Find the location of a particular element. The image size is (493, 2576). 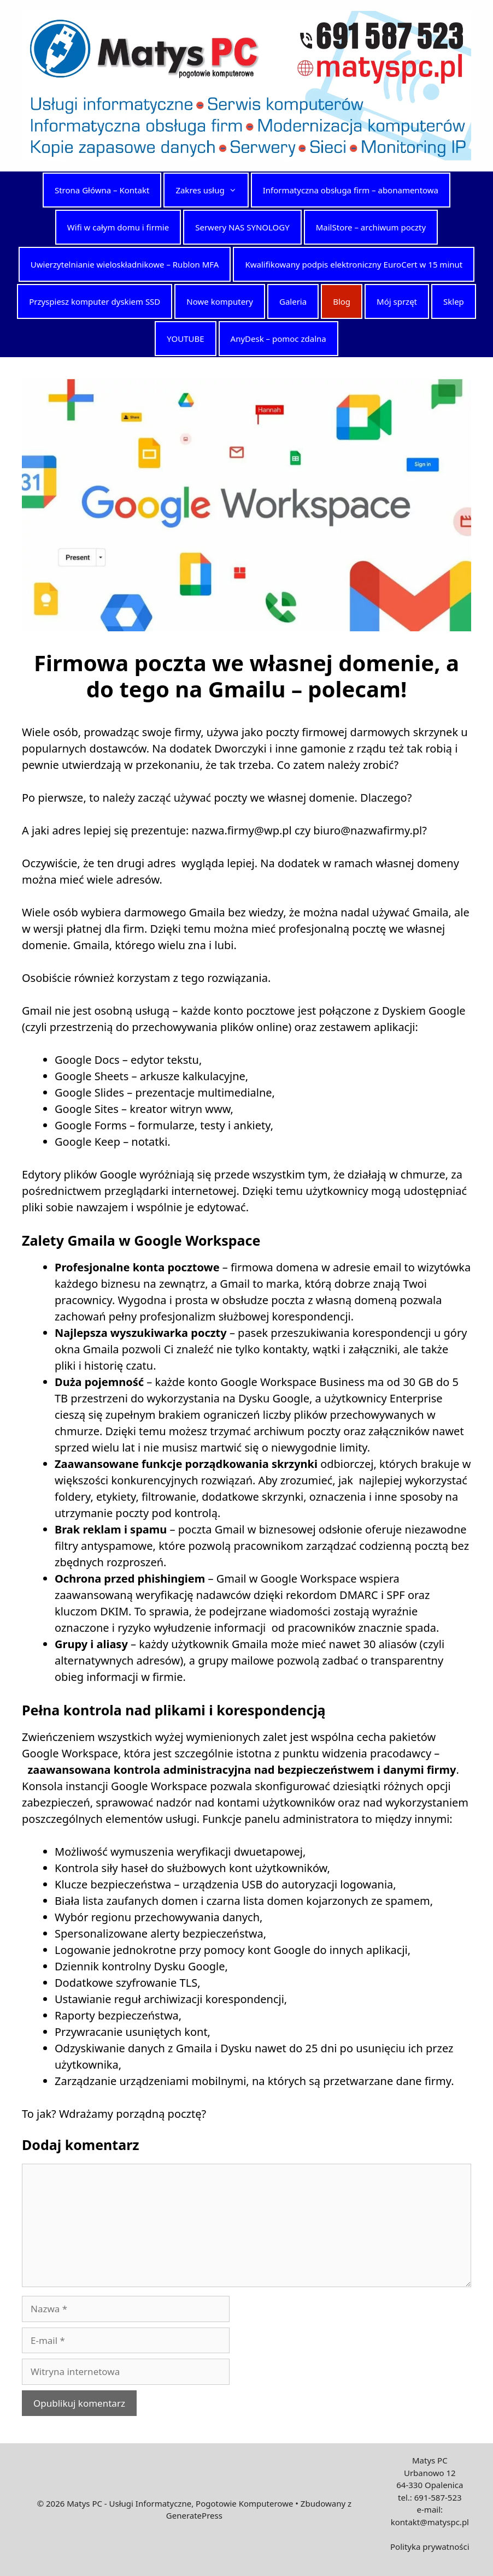

kontakt@matyspc.pl is located at coordinates (430, 2521).